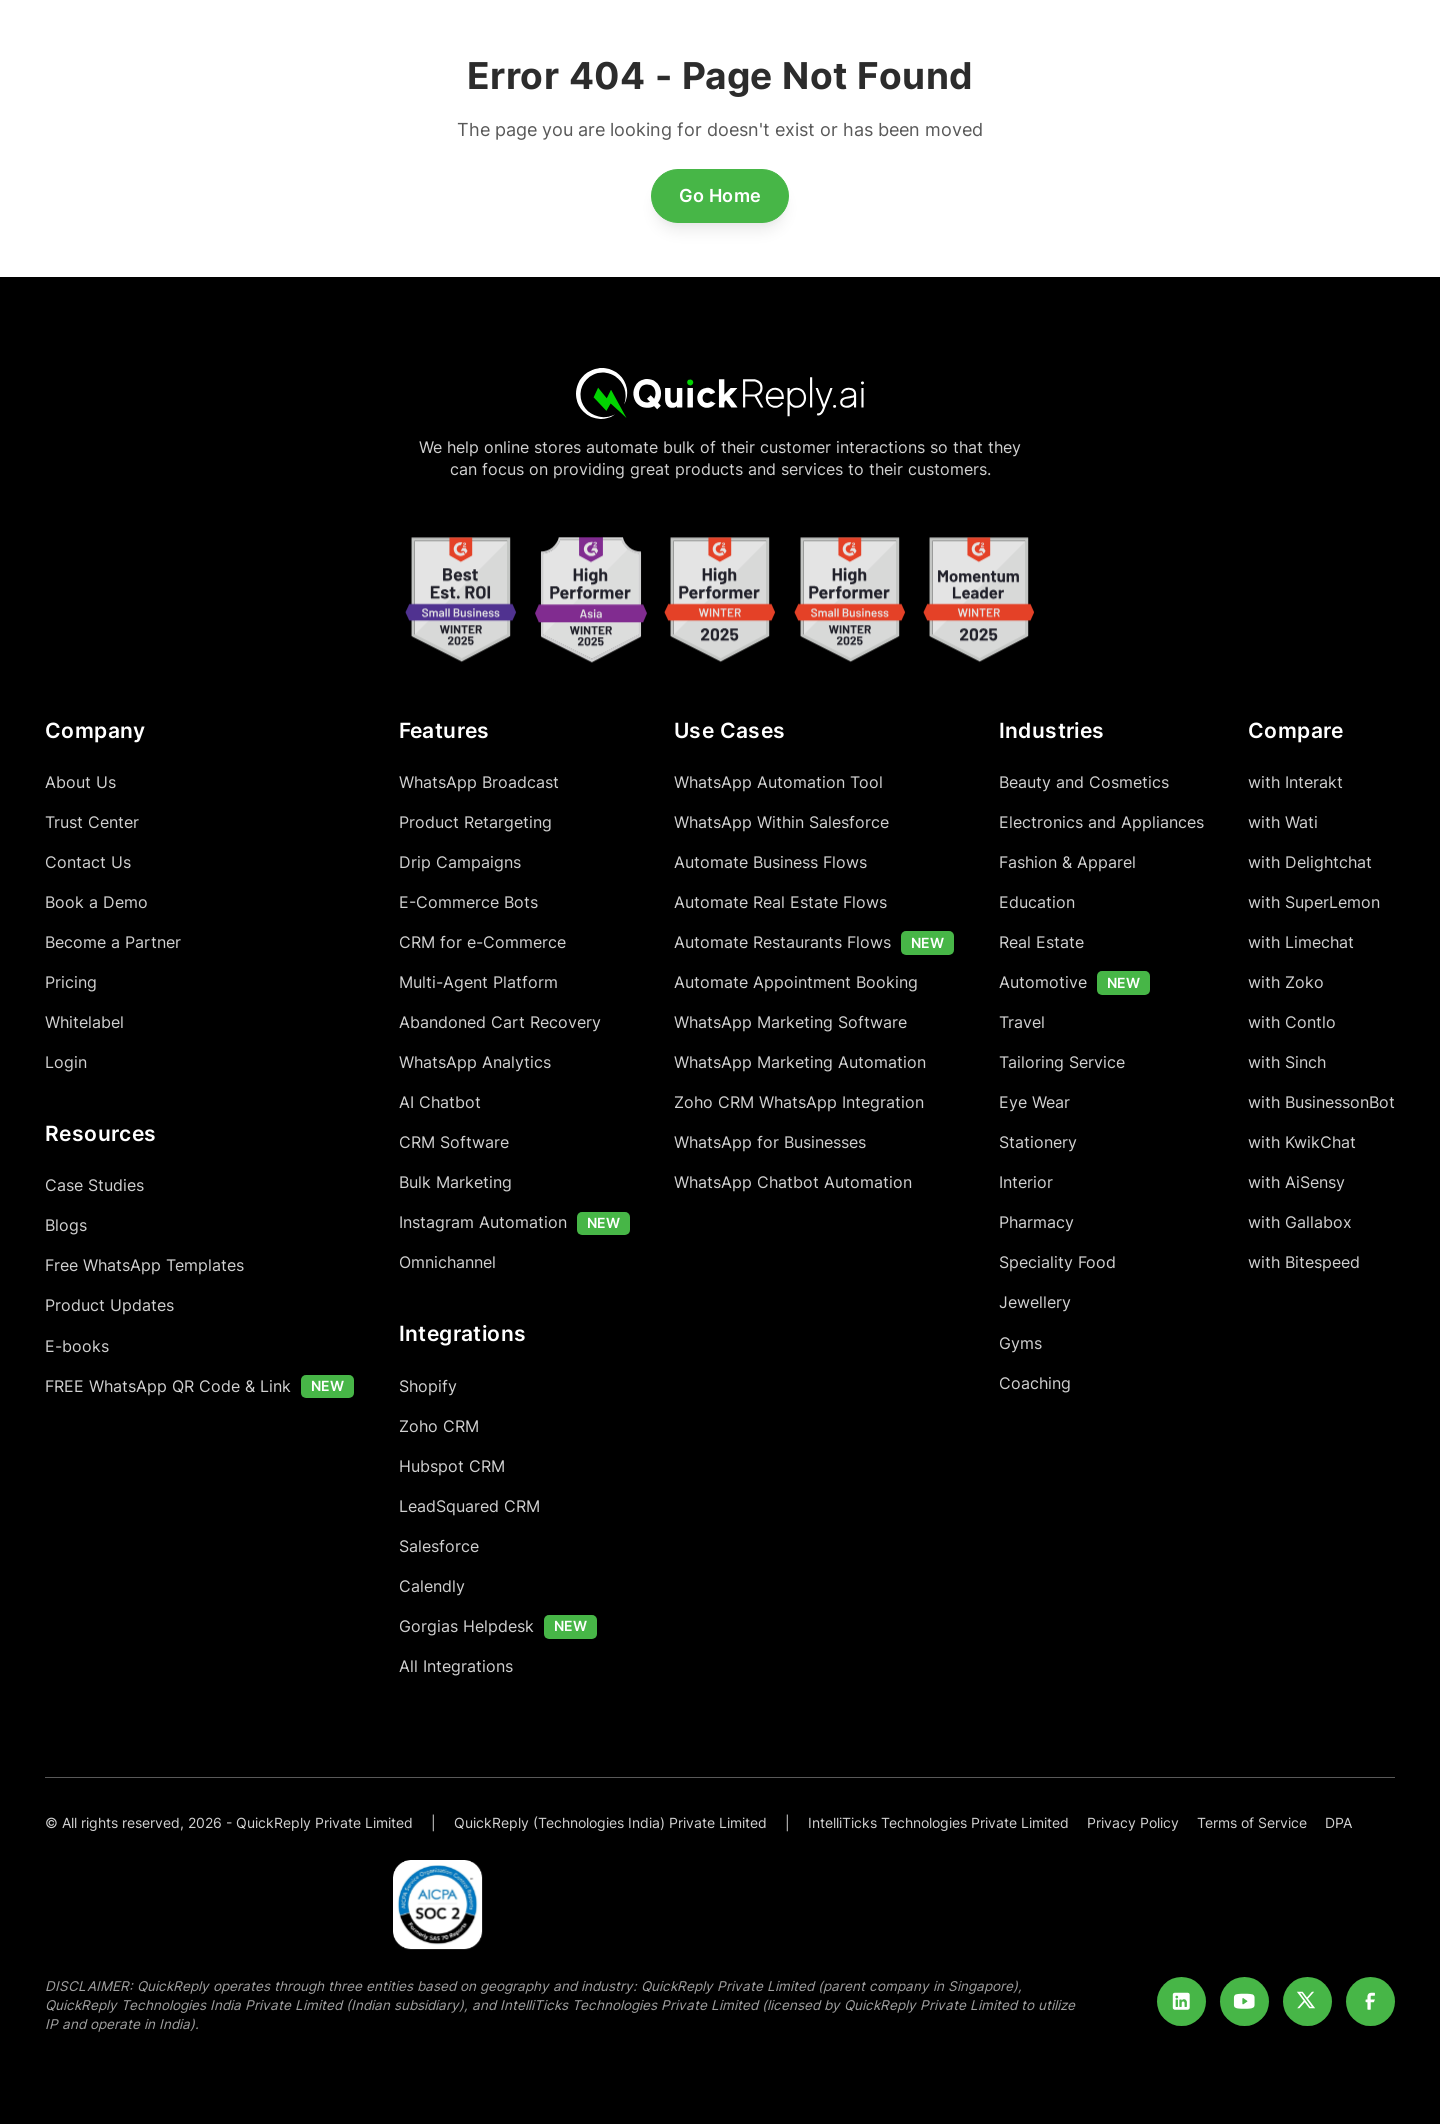  I want to click on with Delightchat, so click(1310, 862).